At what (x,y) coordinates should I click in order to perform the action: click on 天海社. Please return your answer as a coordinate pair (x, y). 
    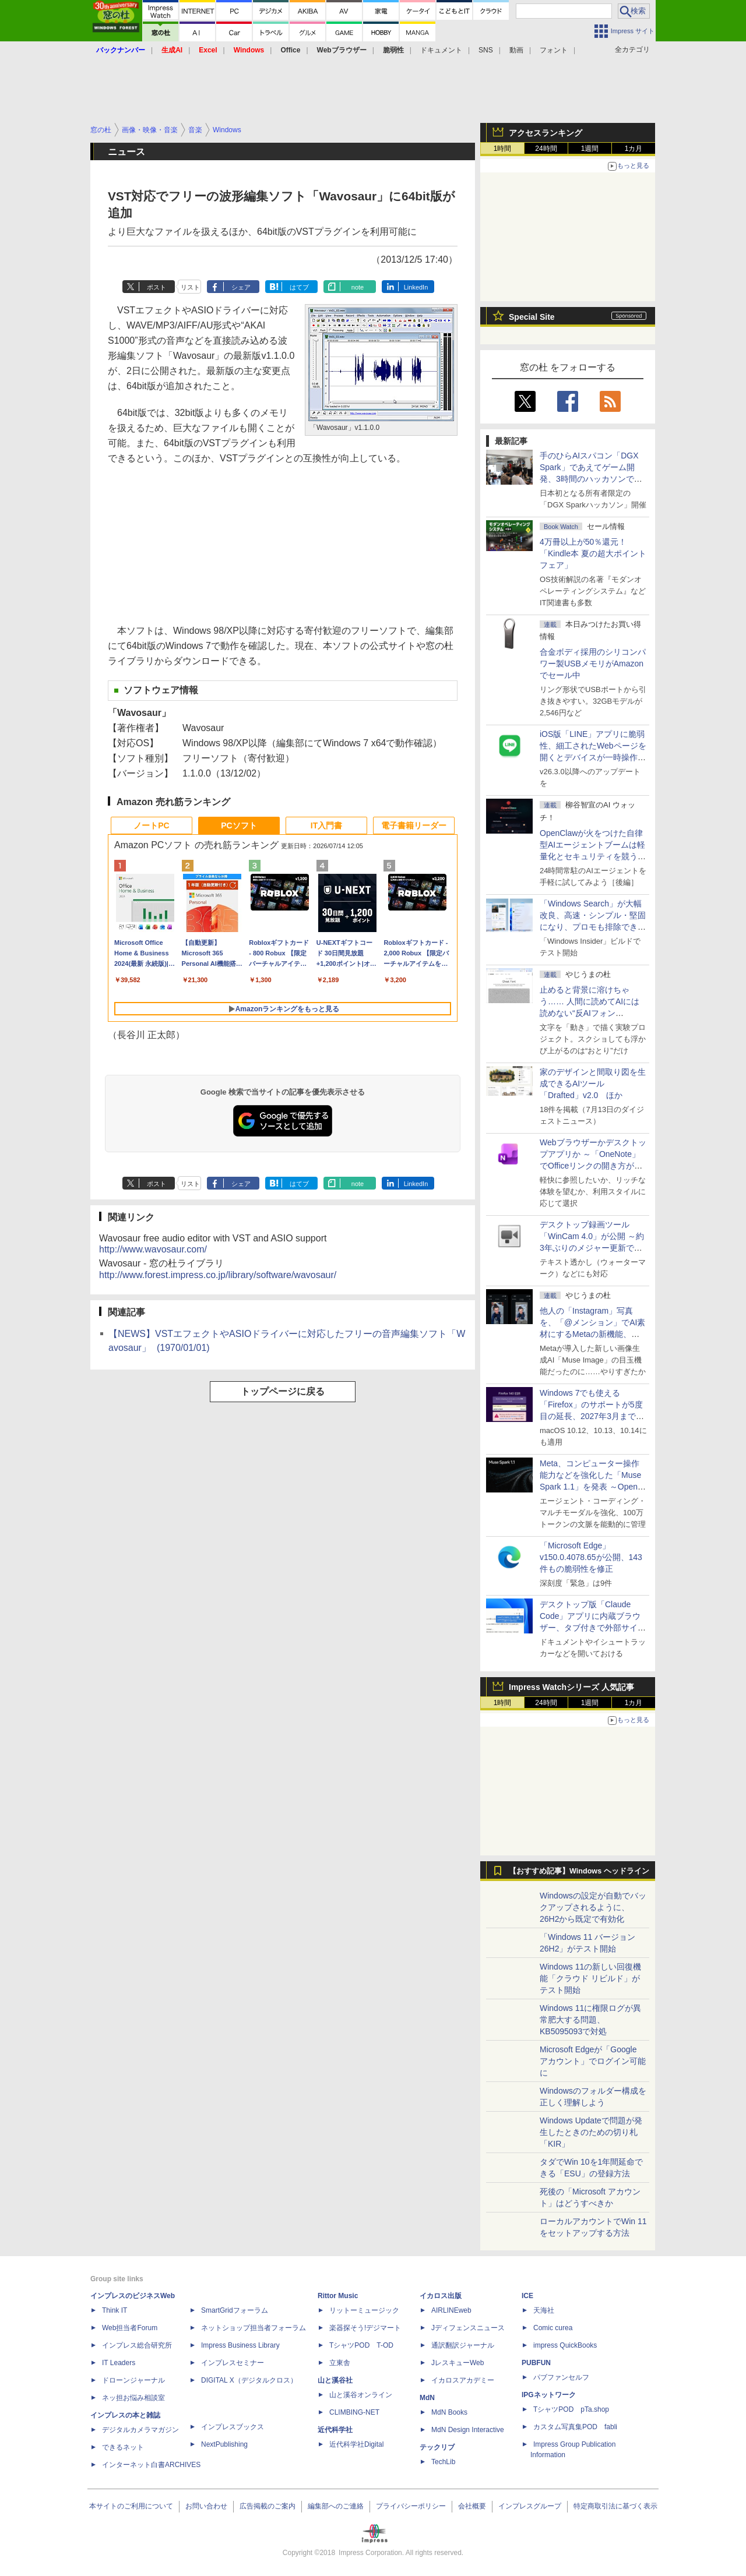
    Looking at the image, I should click on (543, 2310).